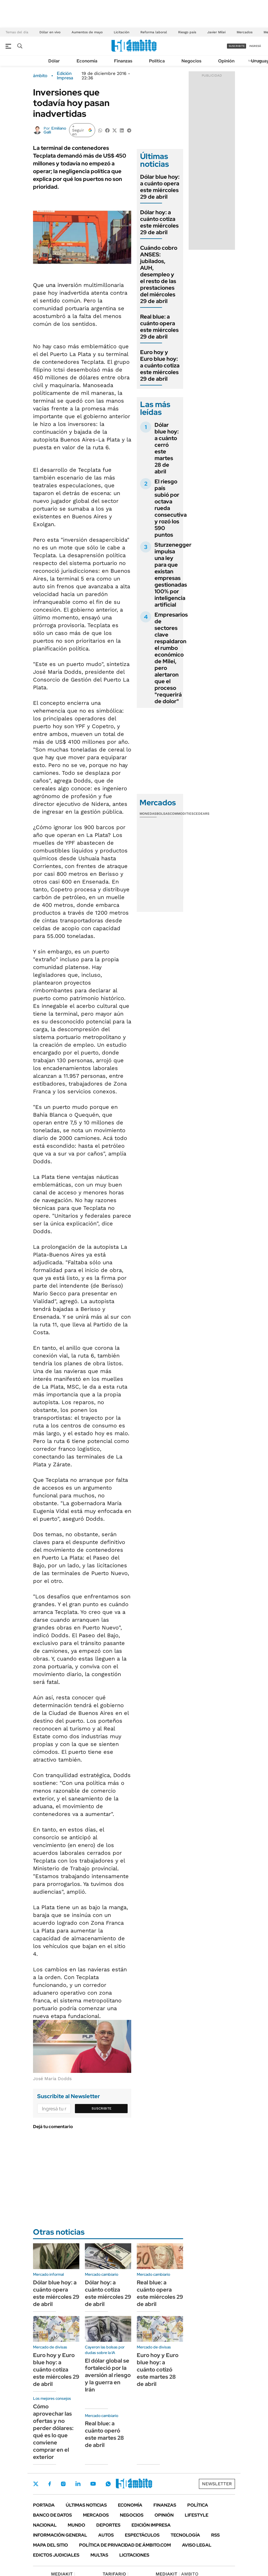  What do you see at coordinates (163, 814) in the screenshot?
I see `Bolsas` at bounding box center [163, 814].